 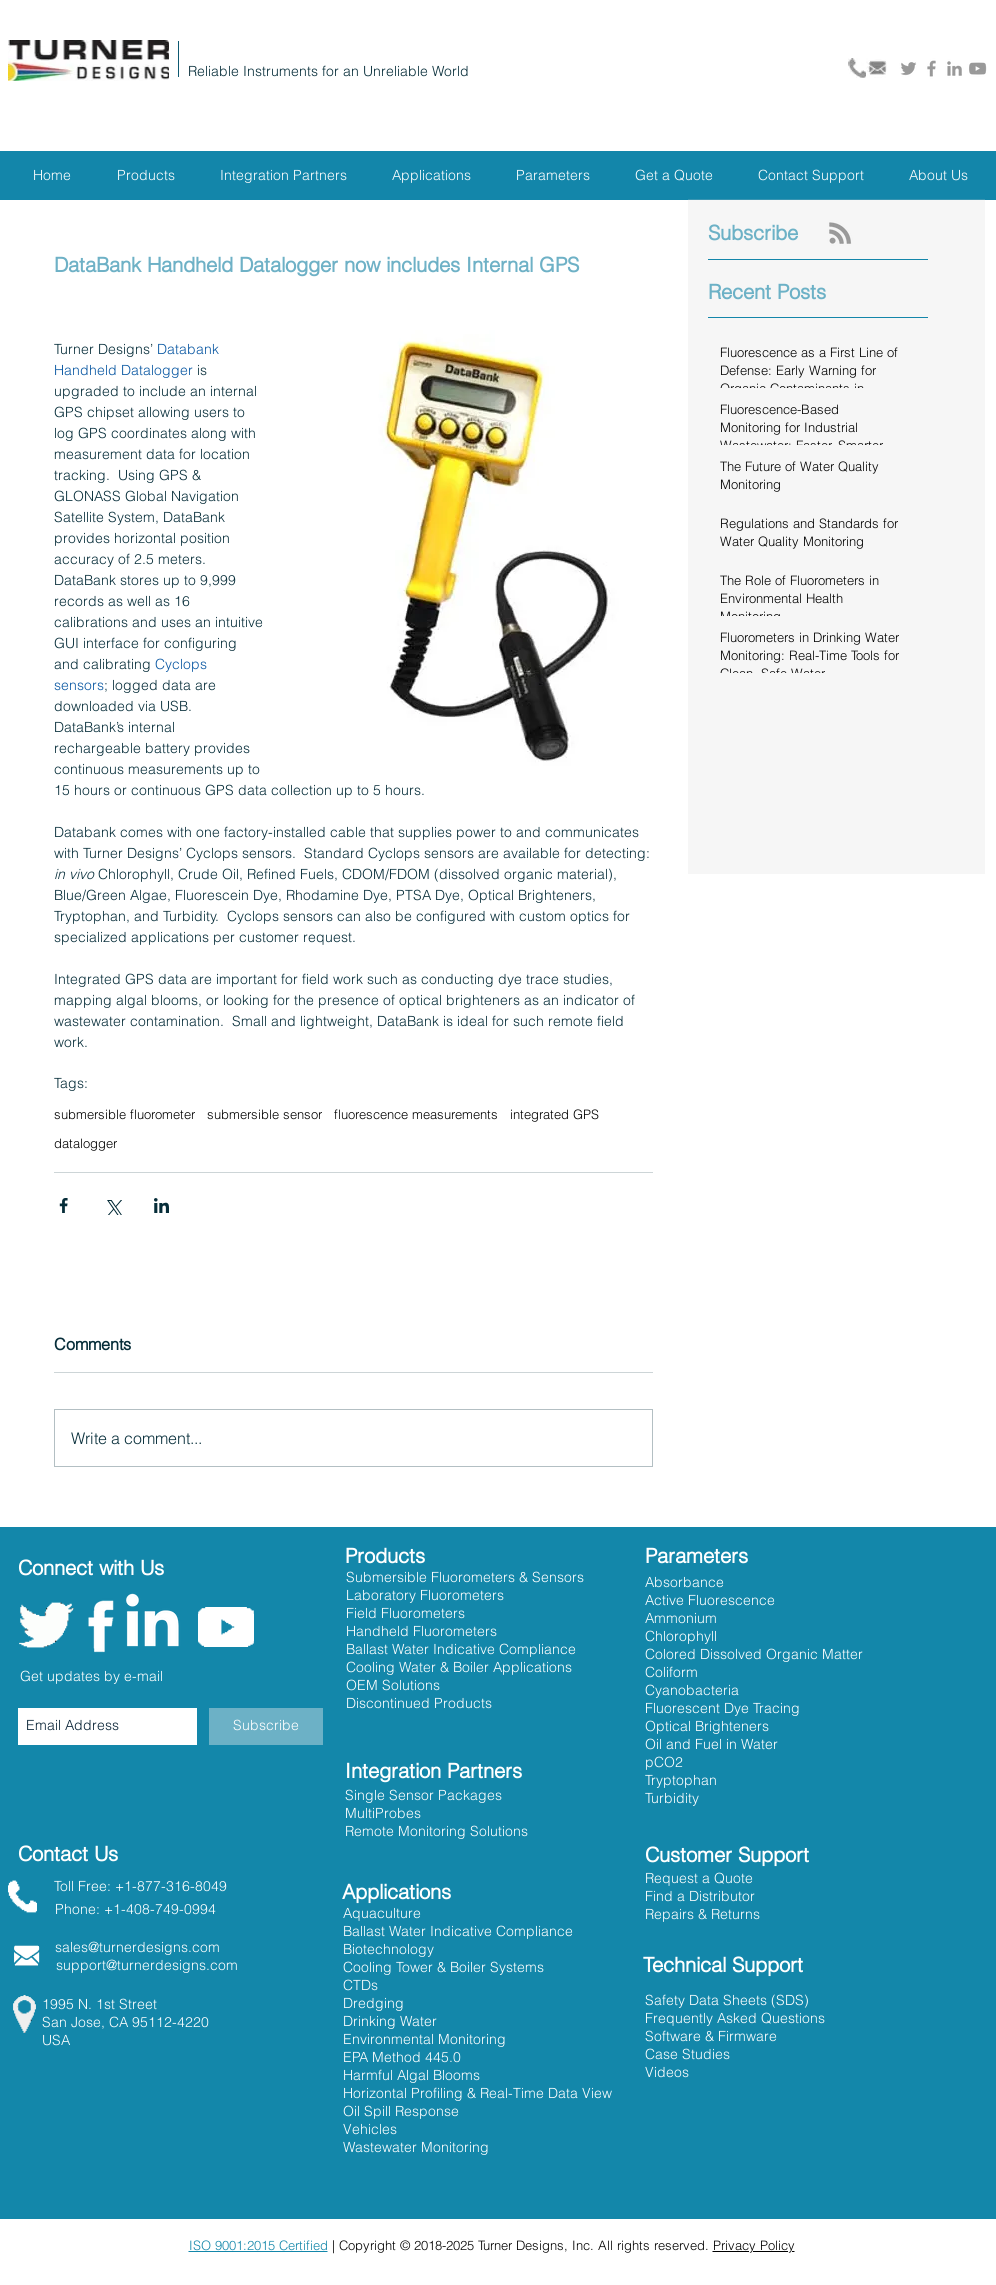 I want to click on Dredging, so click(x=373, y=2003).